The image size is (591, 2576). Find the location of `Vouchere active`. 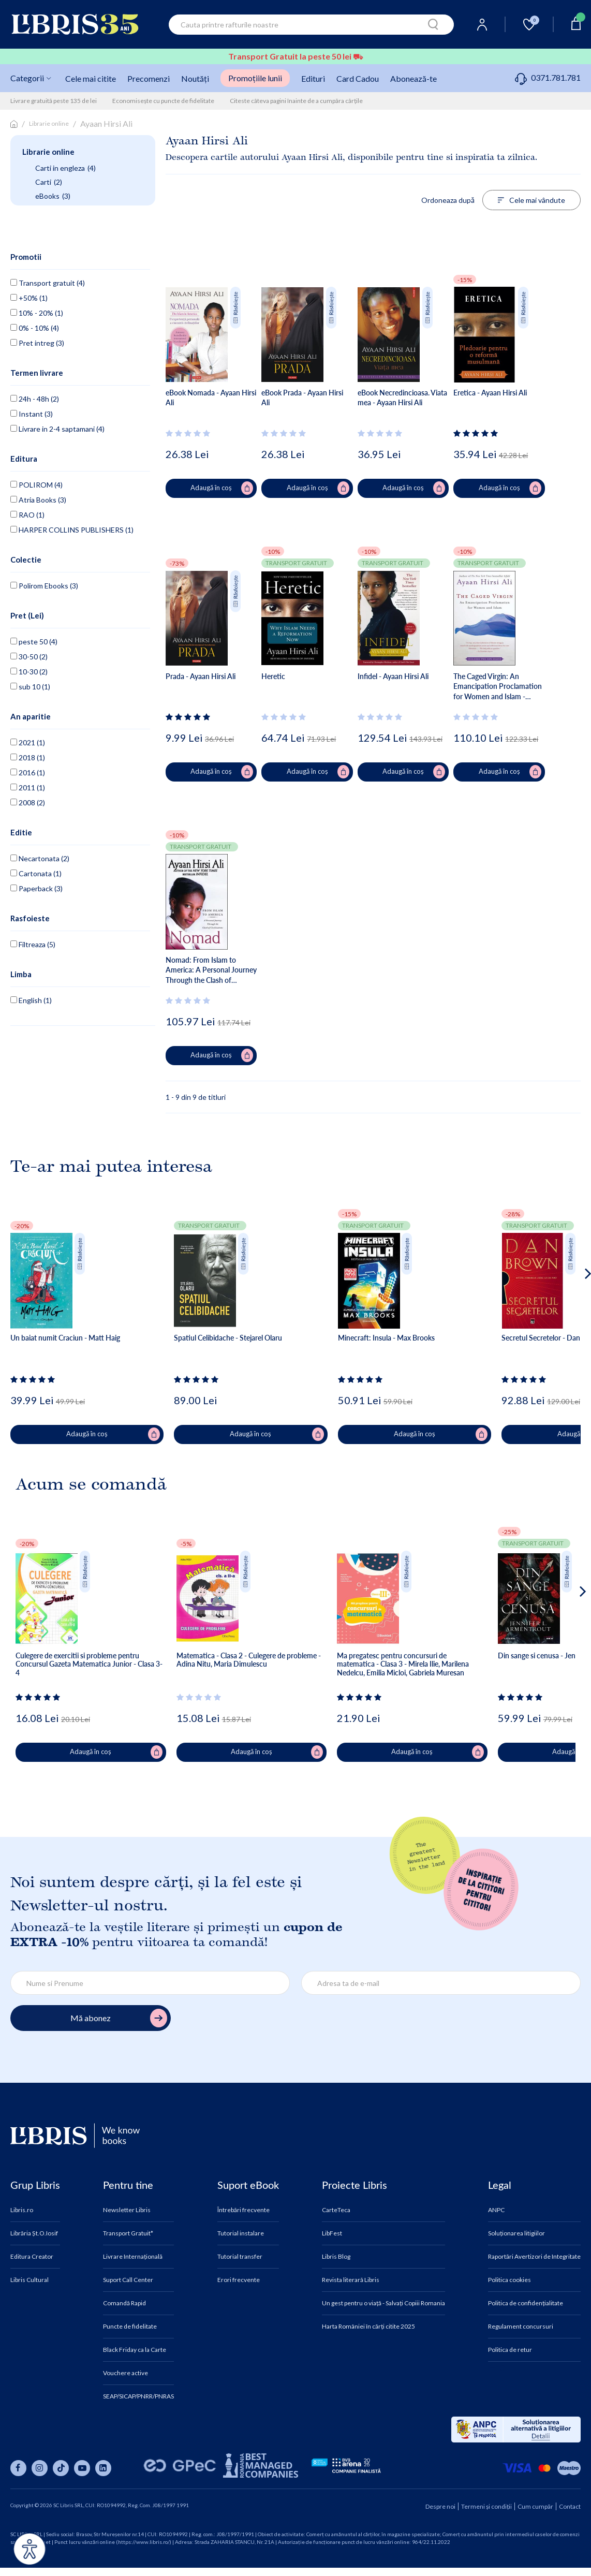

Vouchere active is located at coordinates (125, 2373).